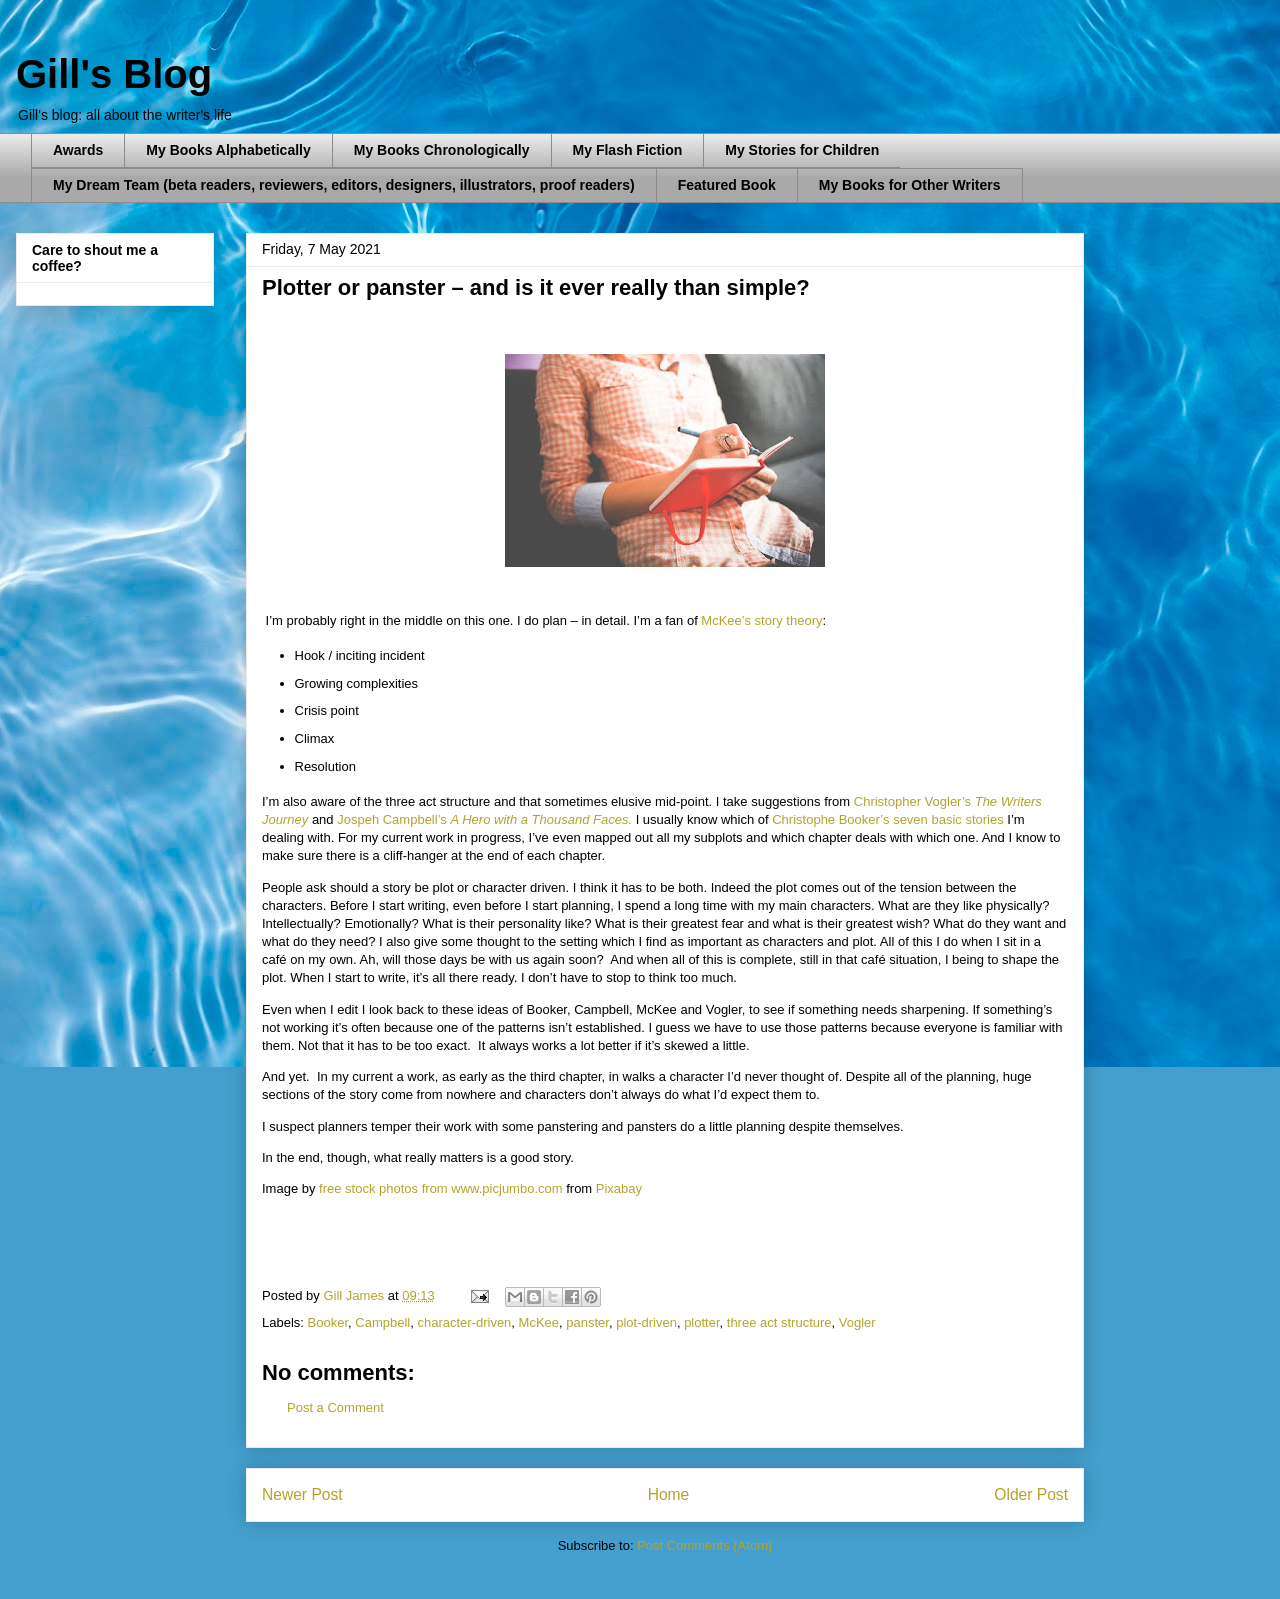 The width and height of the screenshot is (1280, 1599). Describe the element at coordinates (302, 1494) in the screenshot. I see `Newer Post` at that location.